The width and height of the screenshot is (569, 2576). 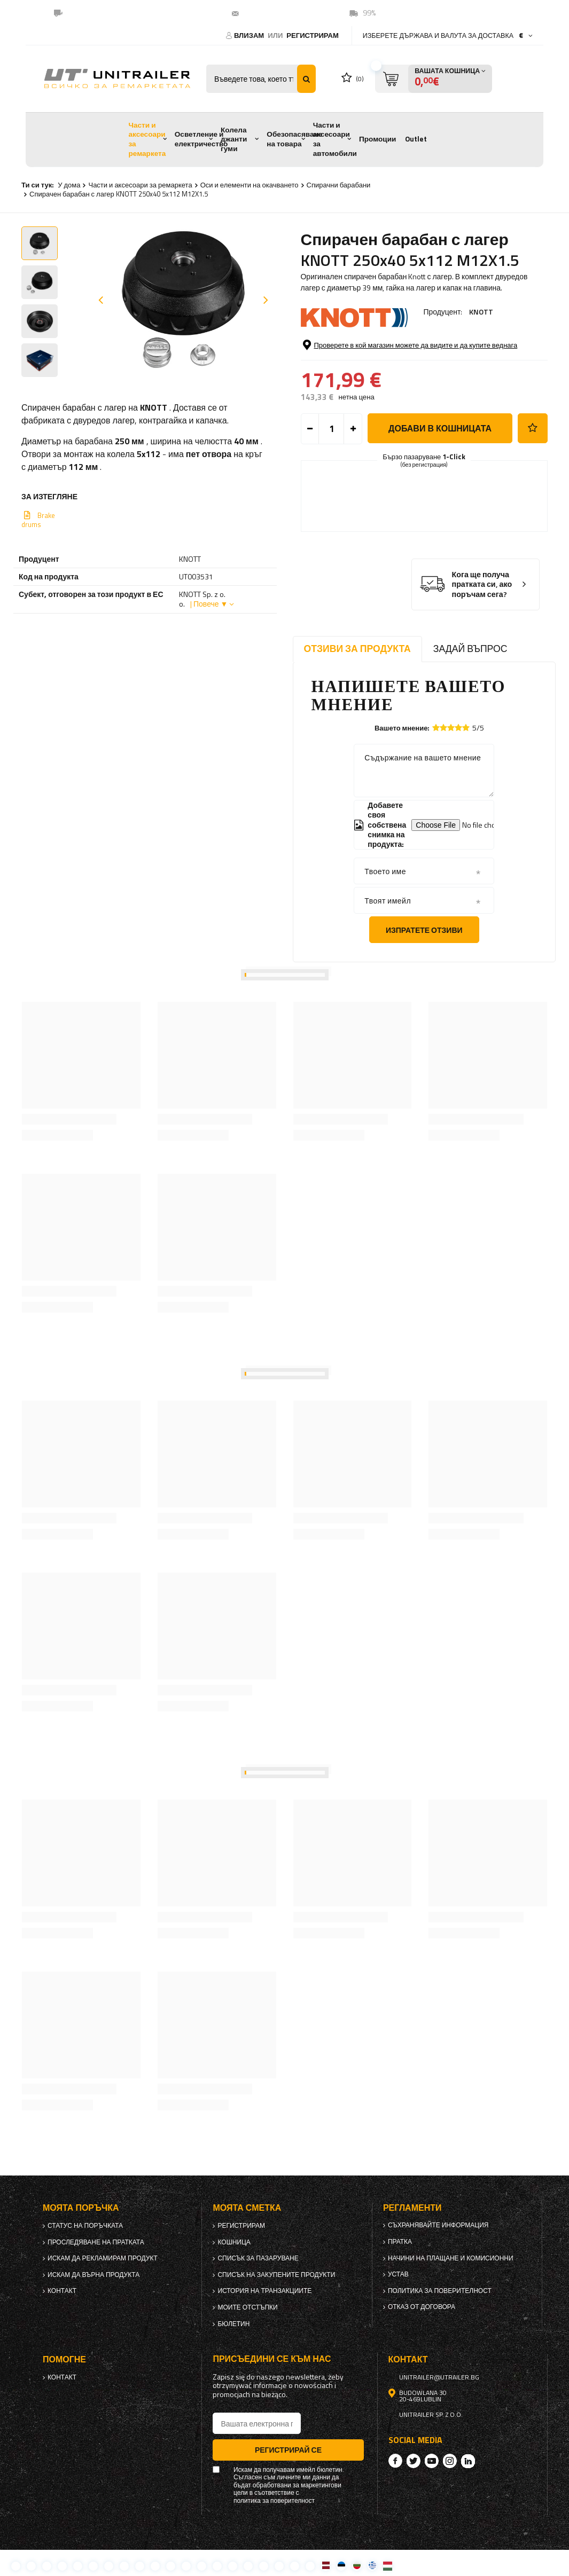 I want to click on добави в кошницата, so click(x=440, y=428).